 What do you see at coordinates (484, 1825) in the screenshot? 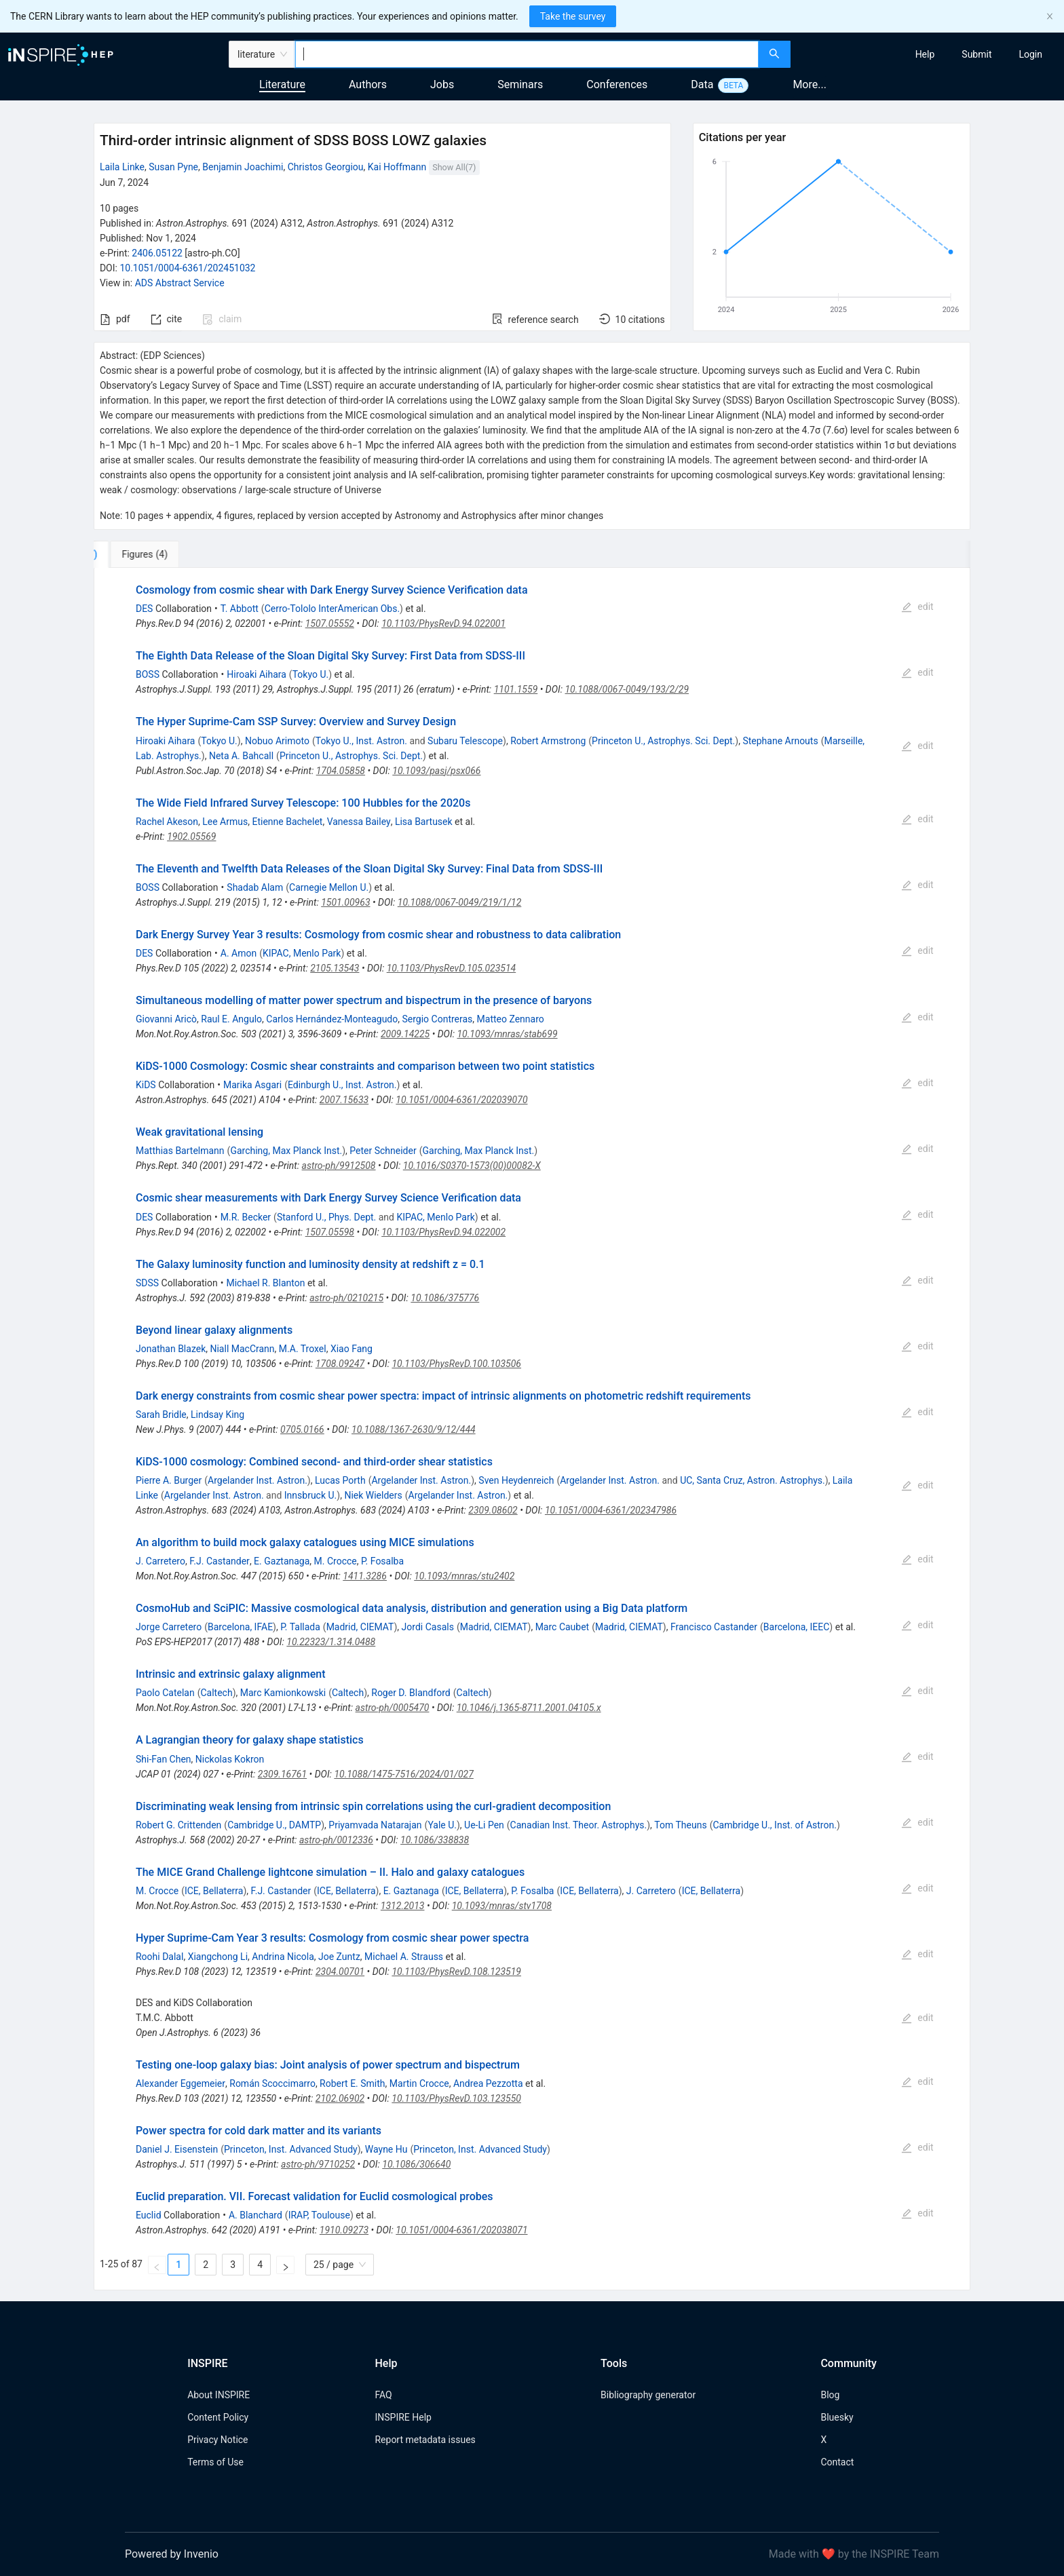
I see `Ue-Li Pen` at bounding box center [484, 1825].